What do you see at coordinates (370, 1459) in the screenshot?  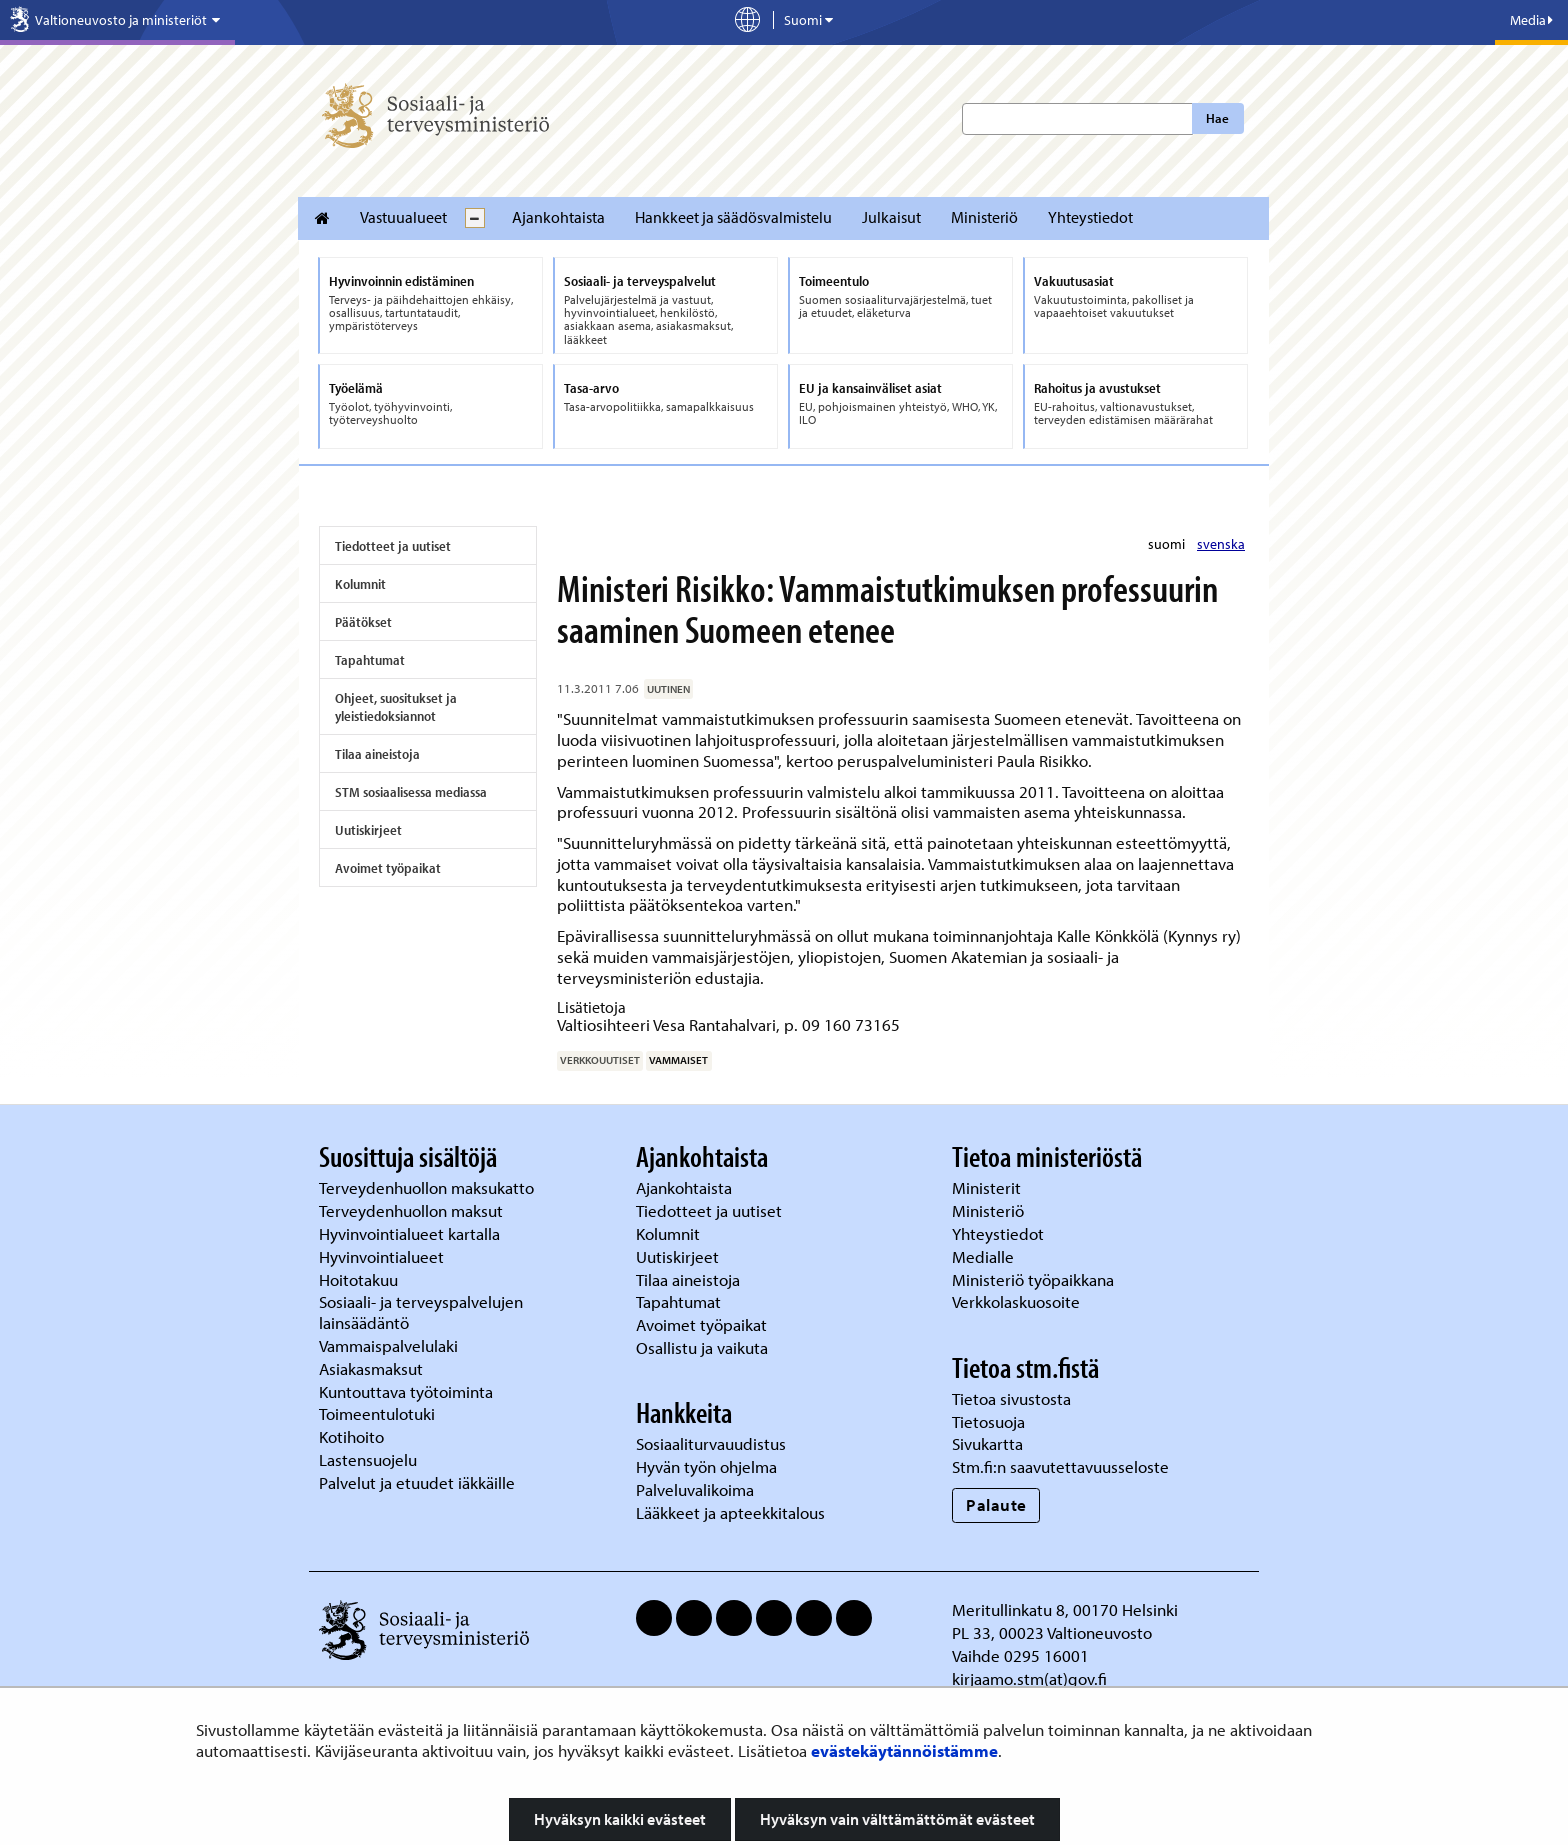 I see `Lastensuojelu` at bounding box center [370, 1459].